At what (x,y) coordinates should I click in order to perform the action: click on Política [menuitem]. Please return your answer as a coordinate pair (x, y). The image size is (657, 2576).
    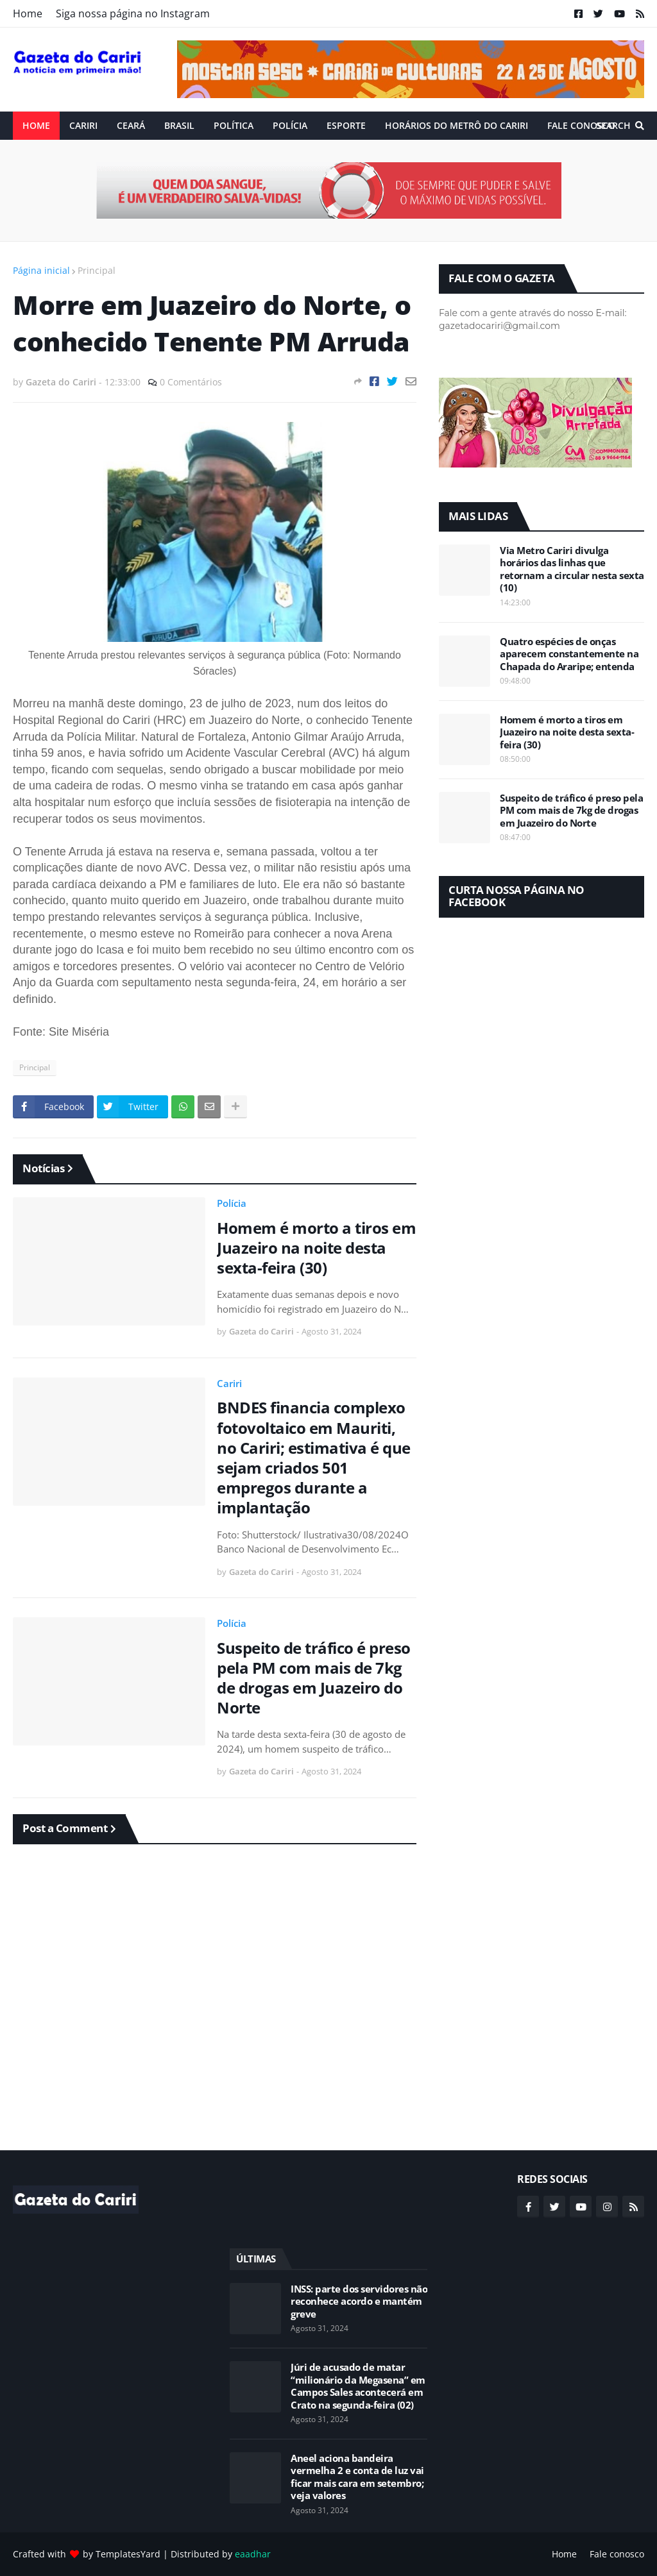
    Looking at the image, I should click on (233, 125).